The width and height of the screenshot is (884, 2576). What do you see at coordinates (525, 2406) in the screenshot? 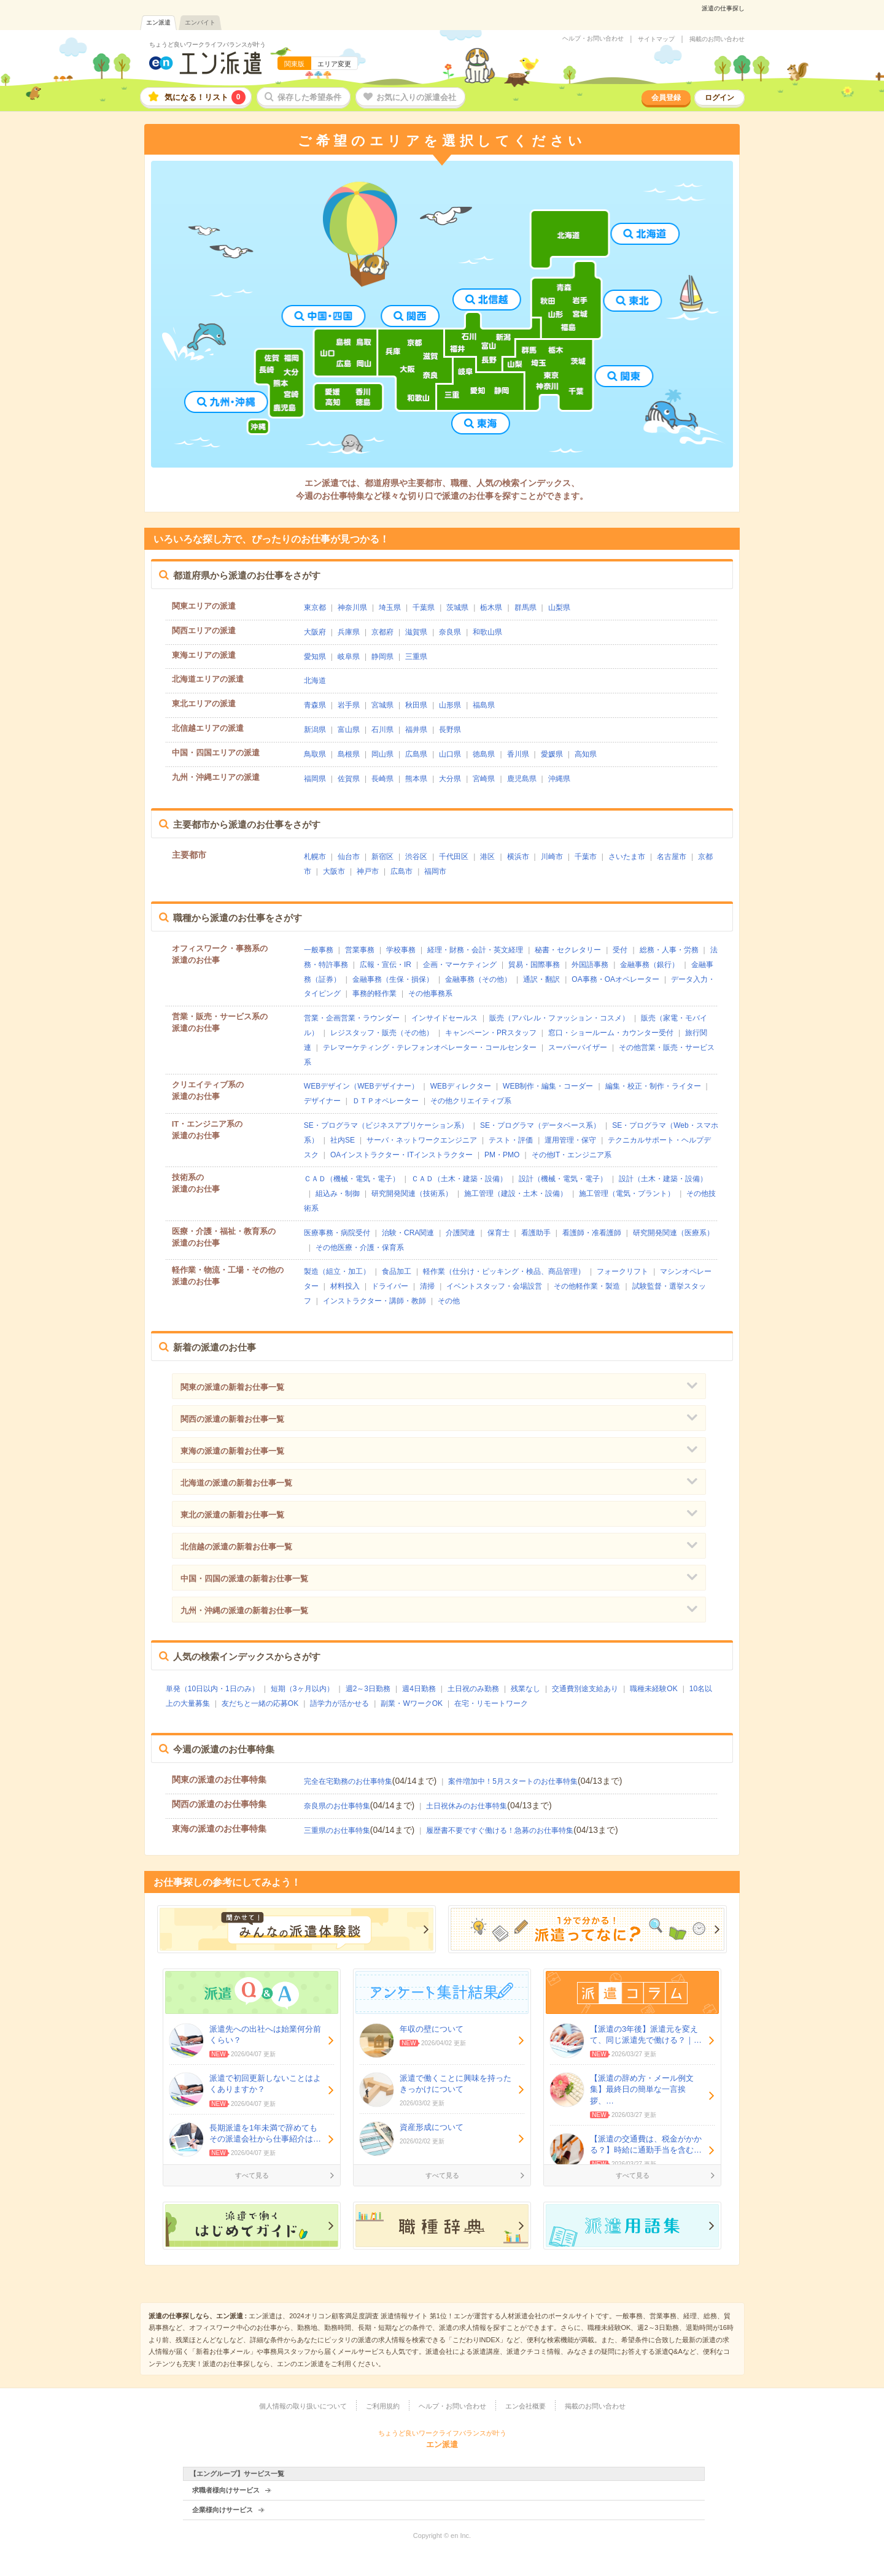
I see `エン会社概要` at bounding box center [525, 2406].